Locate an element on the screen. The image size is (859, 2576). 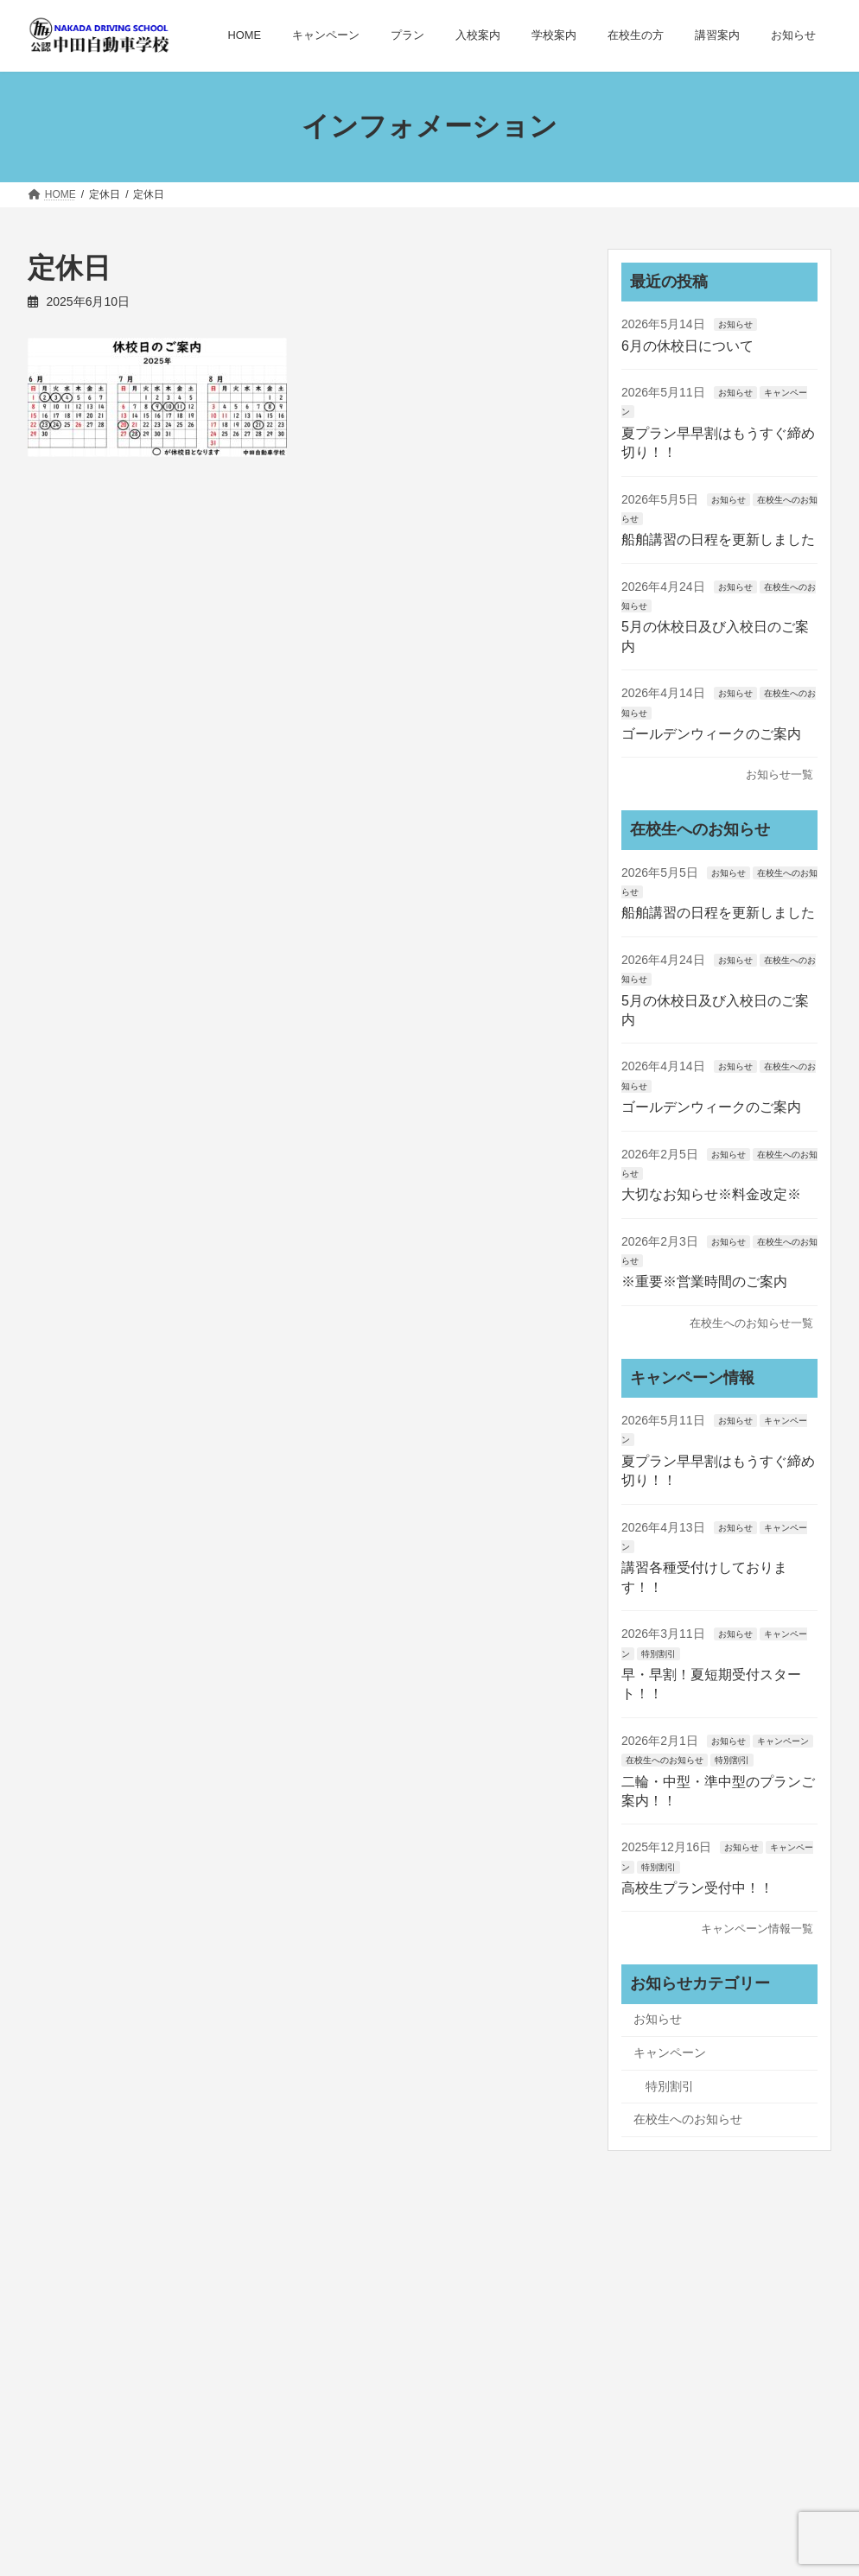
高校生プラン受付中！！ is located at coordinates (697, 1888).